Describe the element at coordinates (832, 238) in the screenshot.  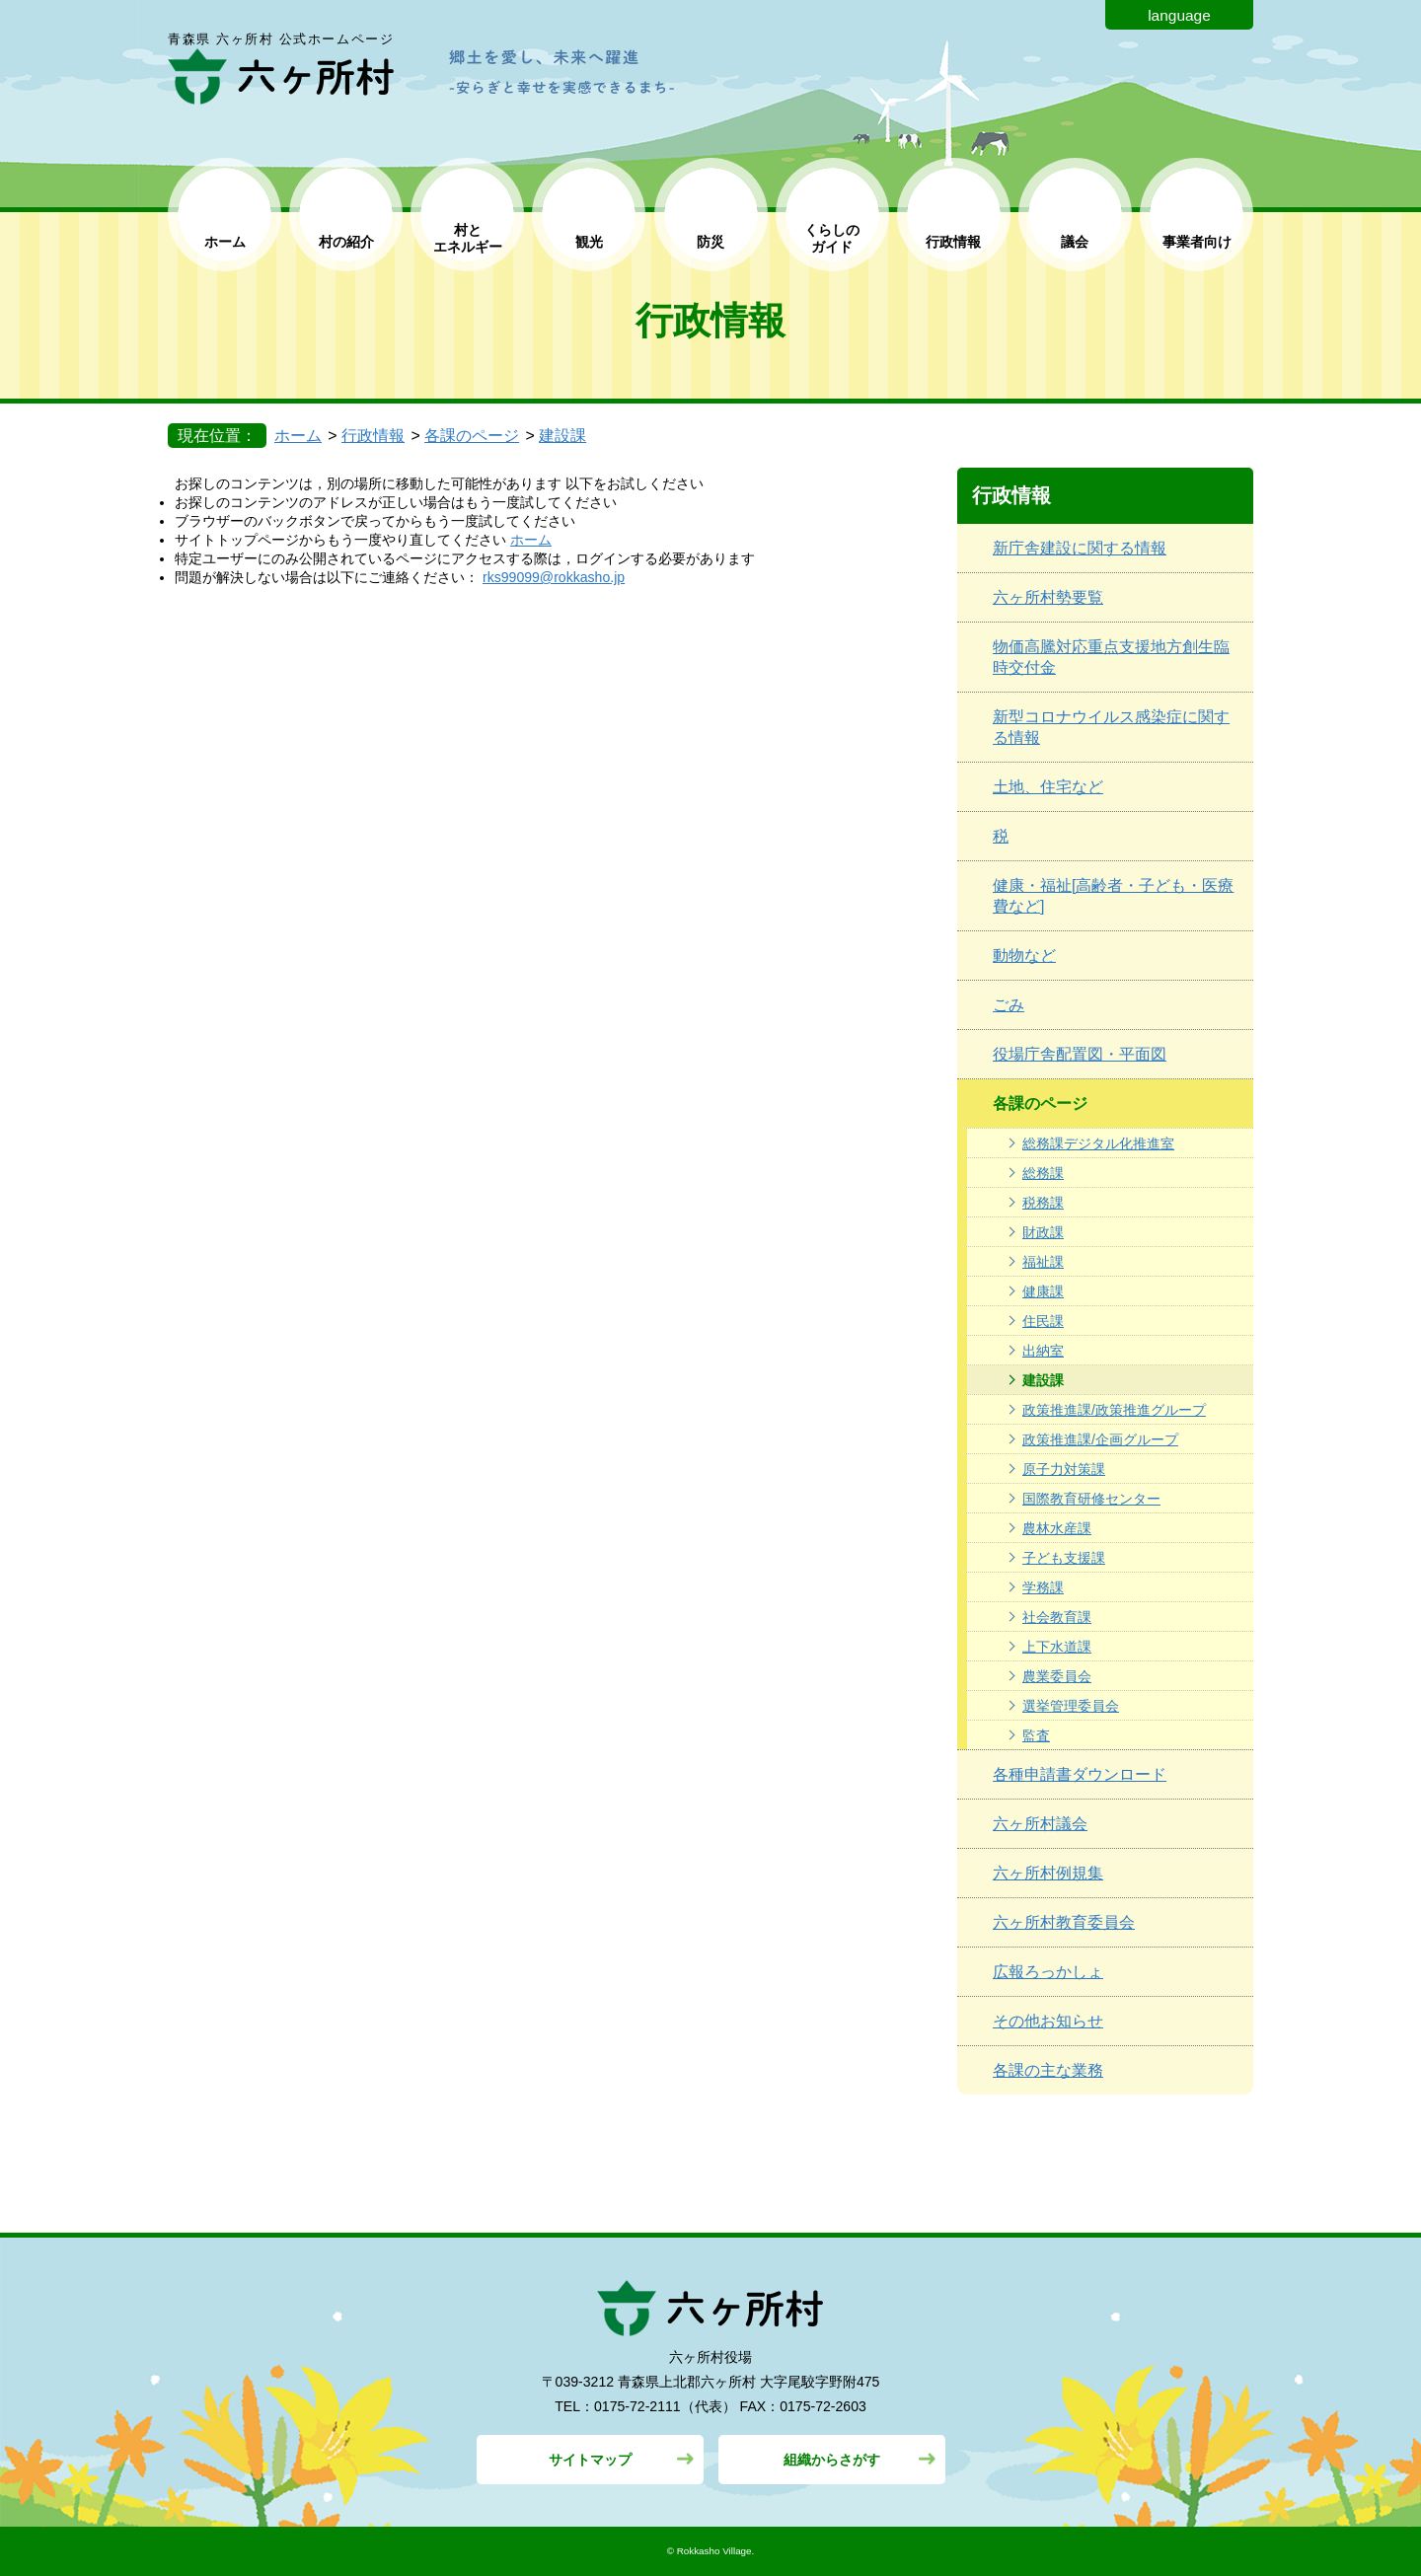
I see `くらしの ガイド` at that location.